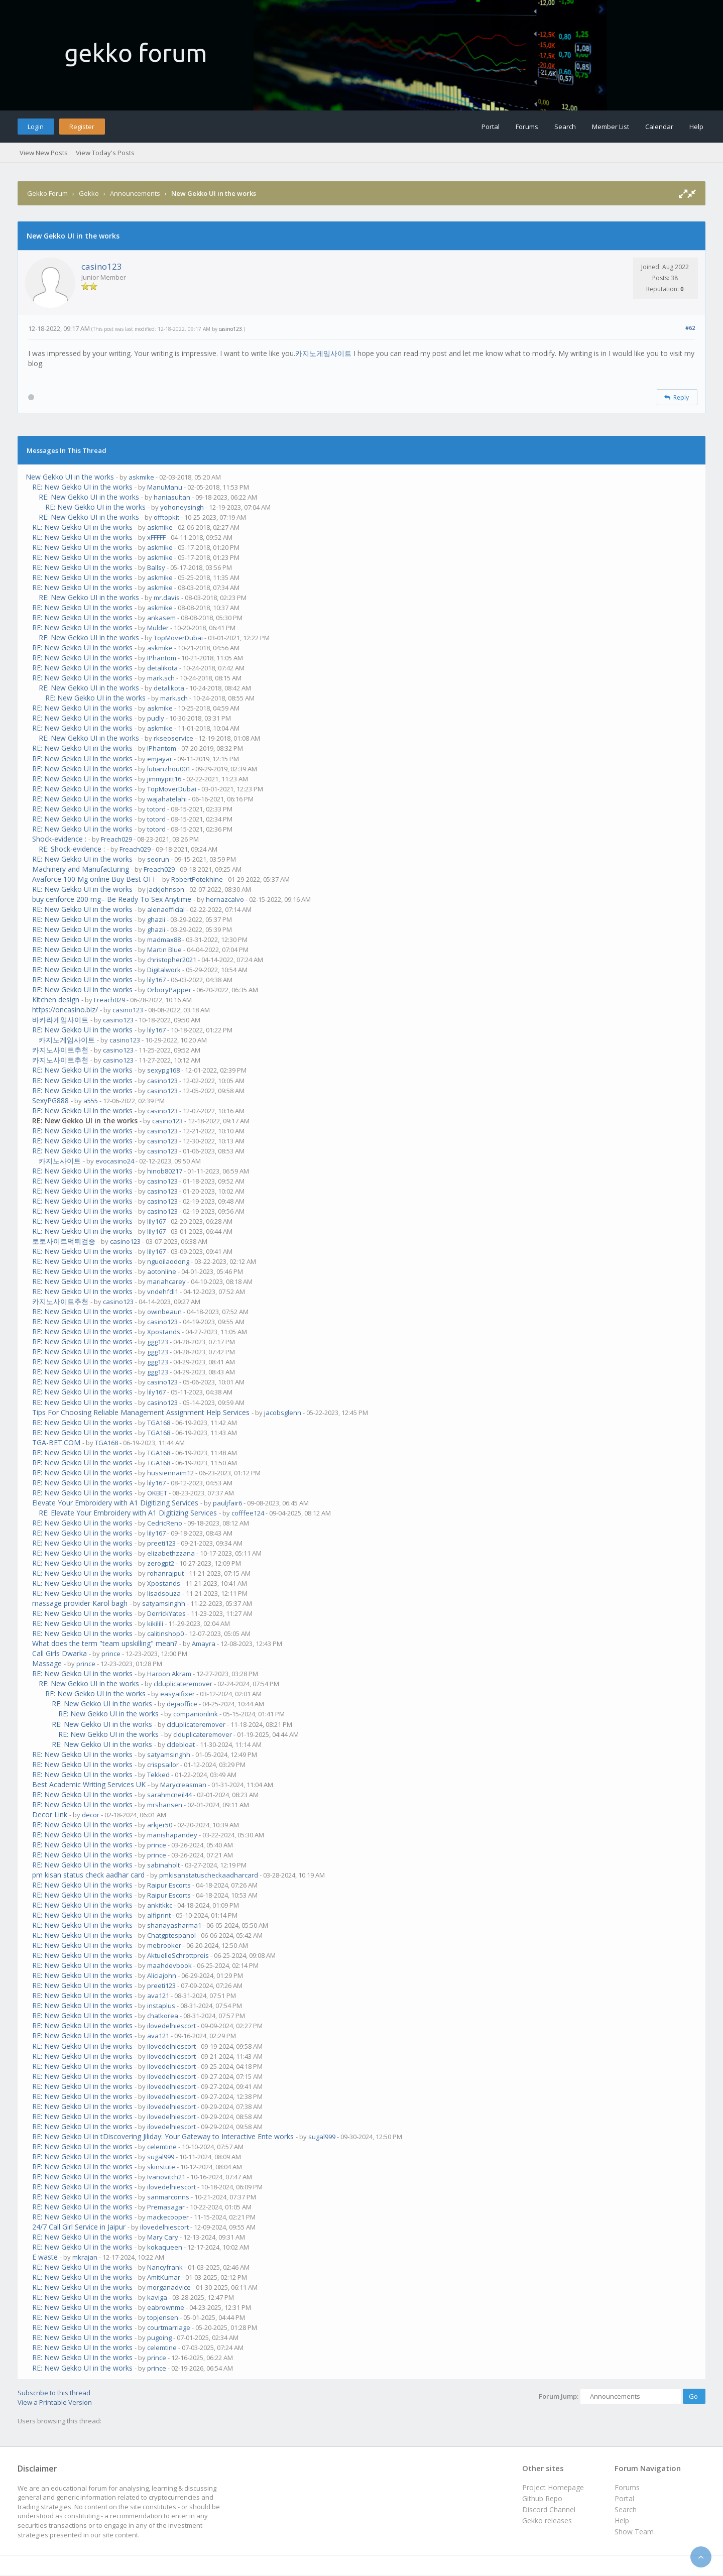 The height and width of the screenshot is (2576, 723). Describe the element at coordinates (282, 1412) in the screenshot. I see `jacobsglenn` at that location.